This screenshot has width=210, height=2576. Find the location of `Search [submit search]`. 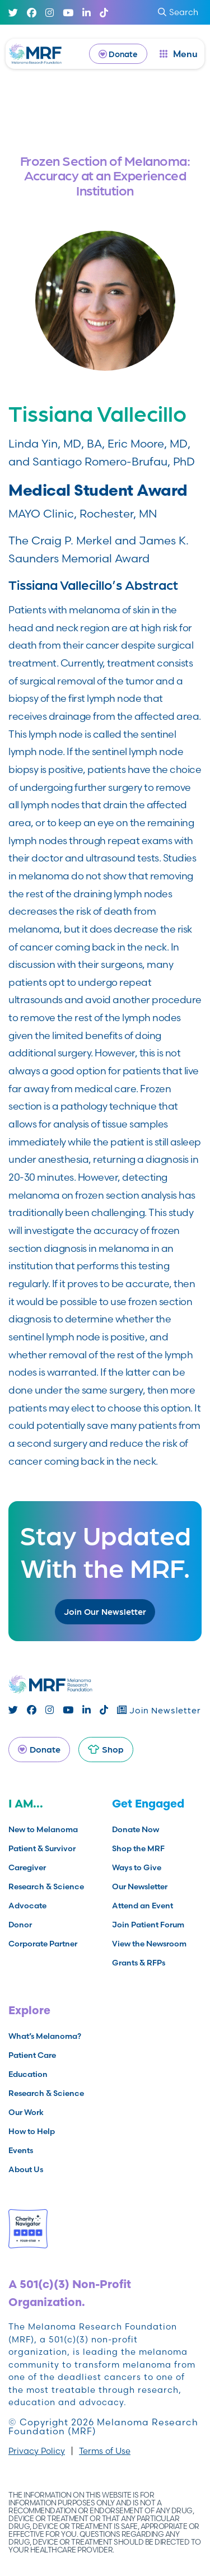

Search [submit search] is located at coordinates (178, 12).